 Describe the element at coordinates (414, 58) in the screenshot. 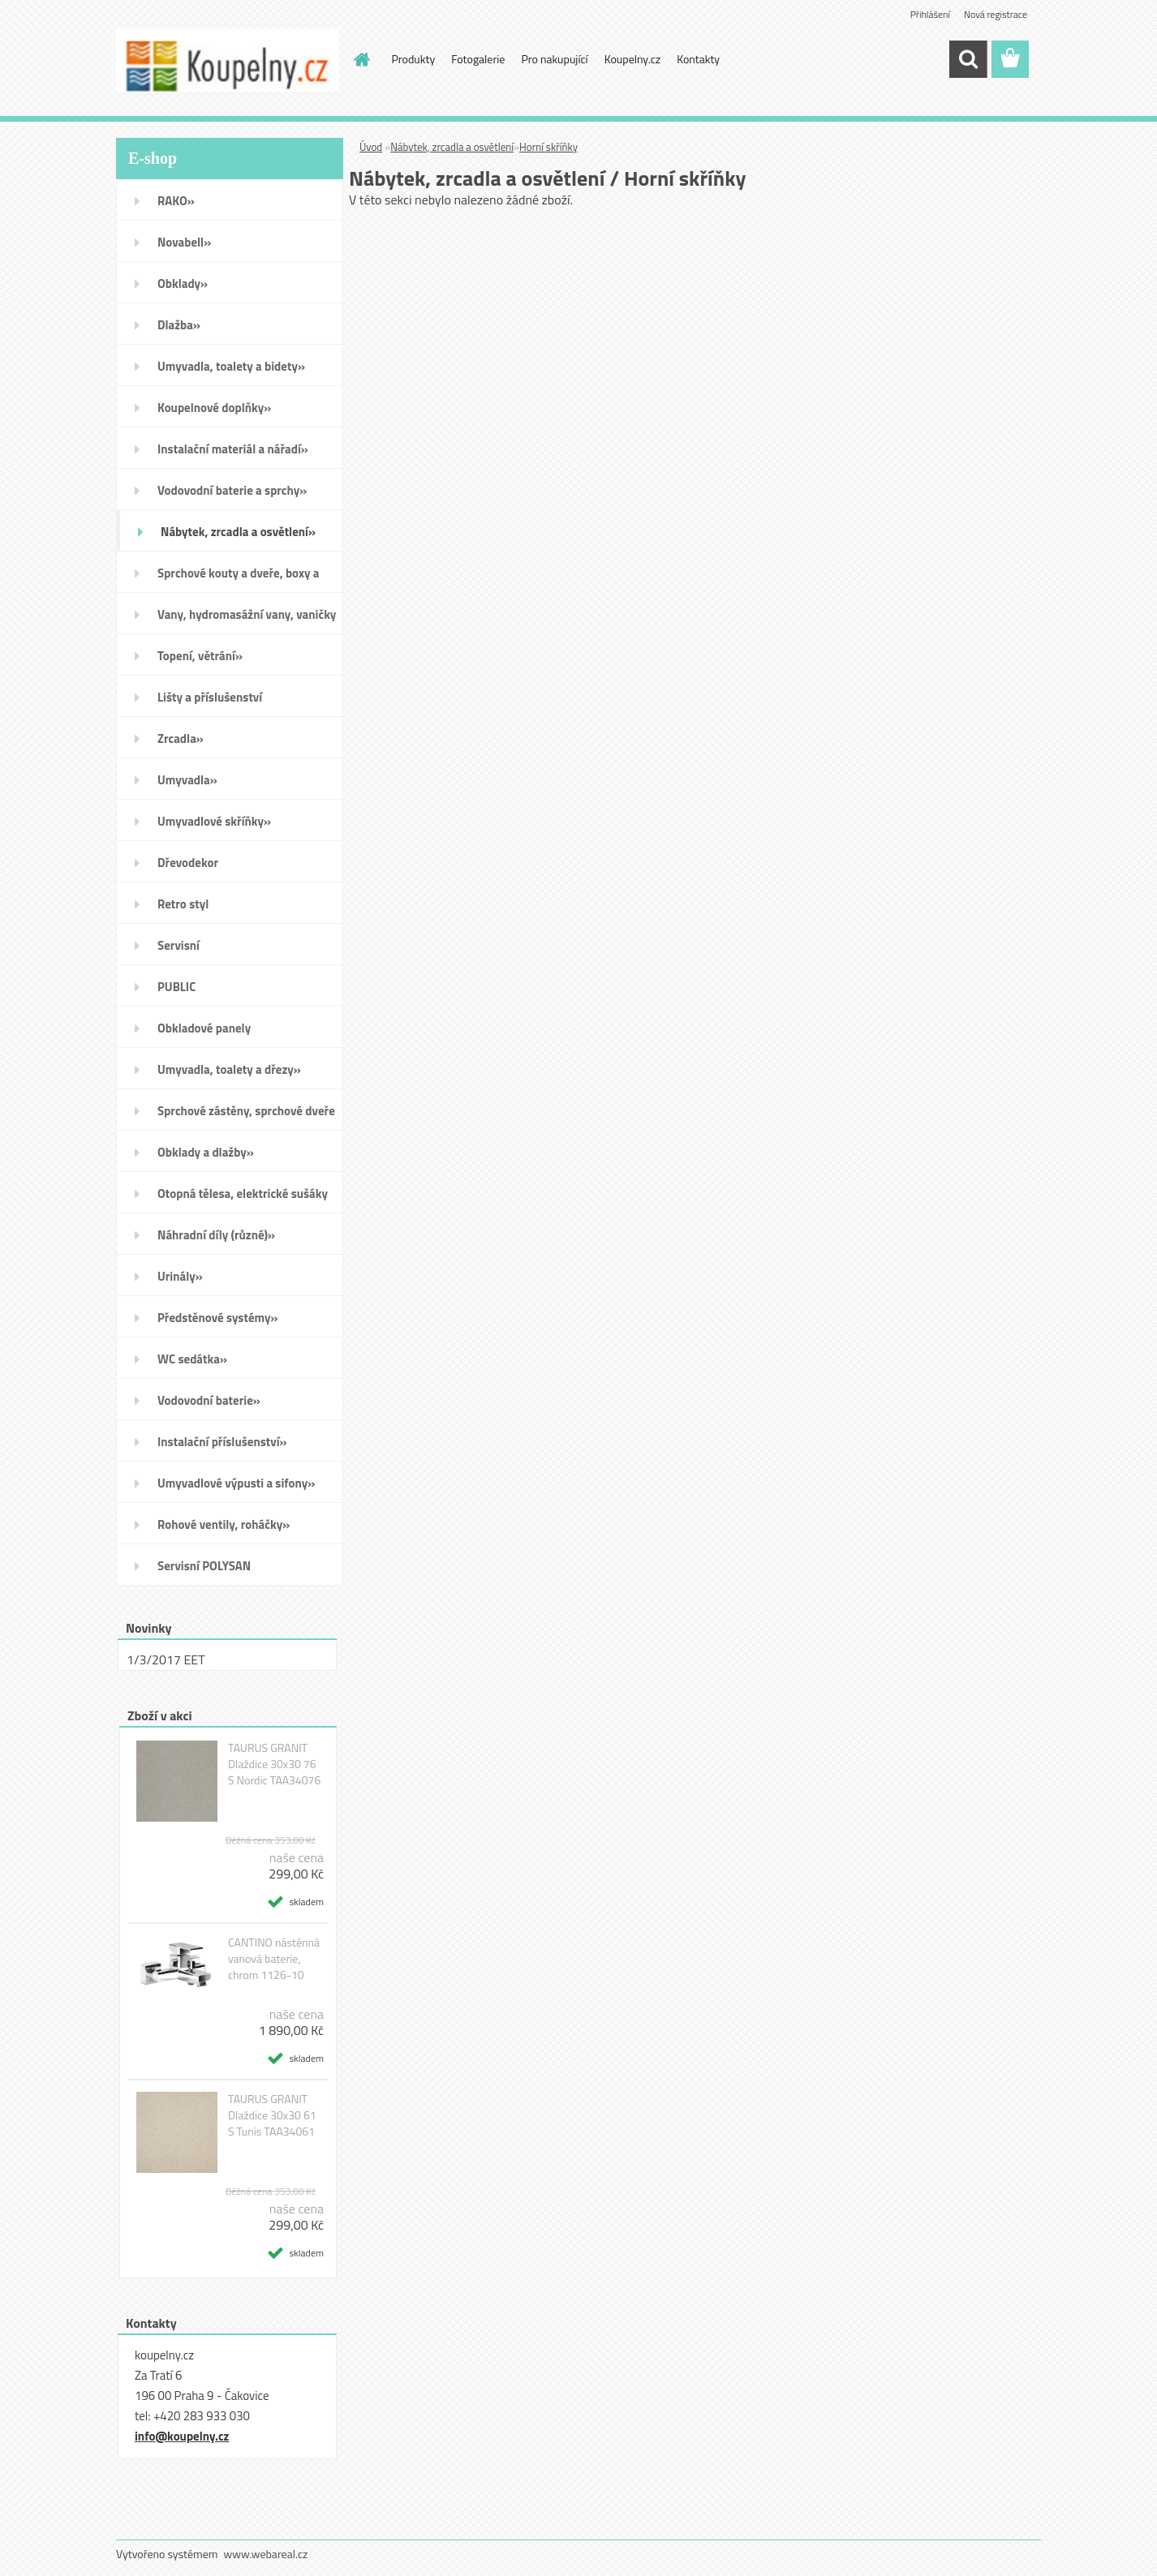

I see `Produkty` at that location.